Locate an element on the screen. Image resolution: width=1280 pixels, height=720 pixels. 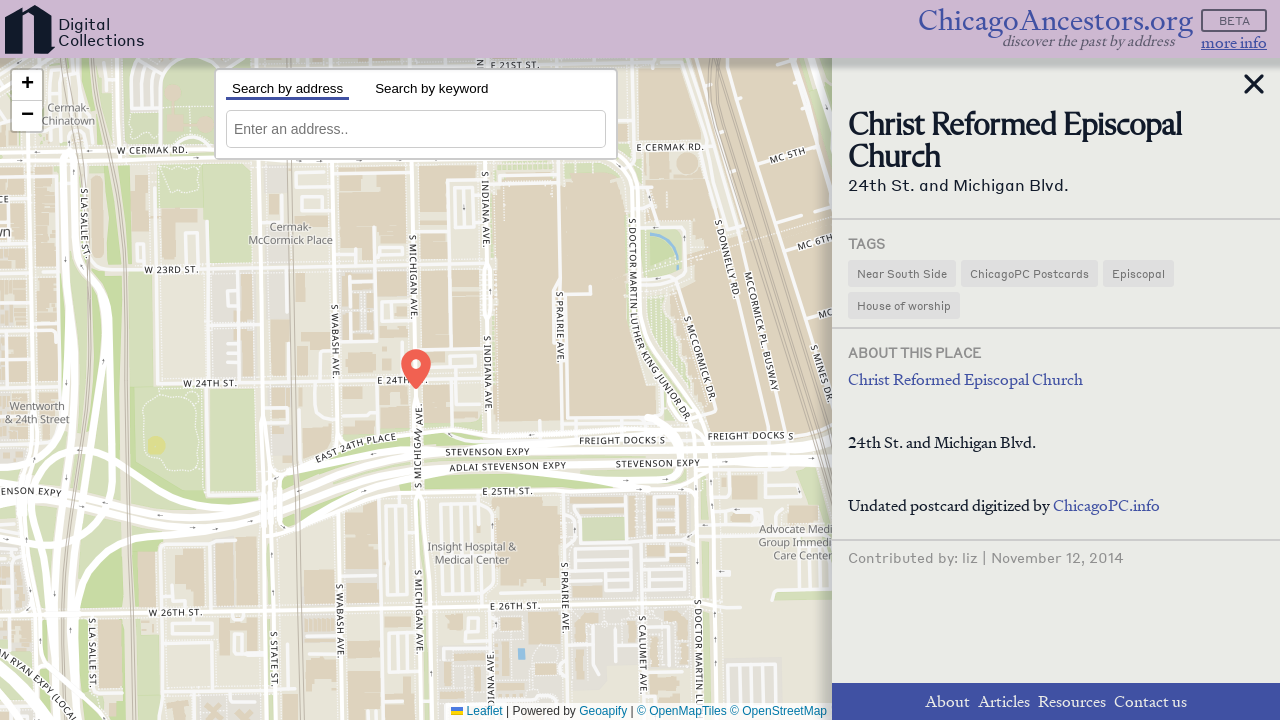
Search by keyword is located at coordinates (431, 88).